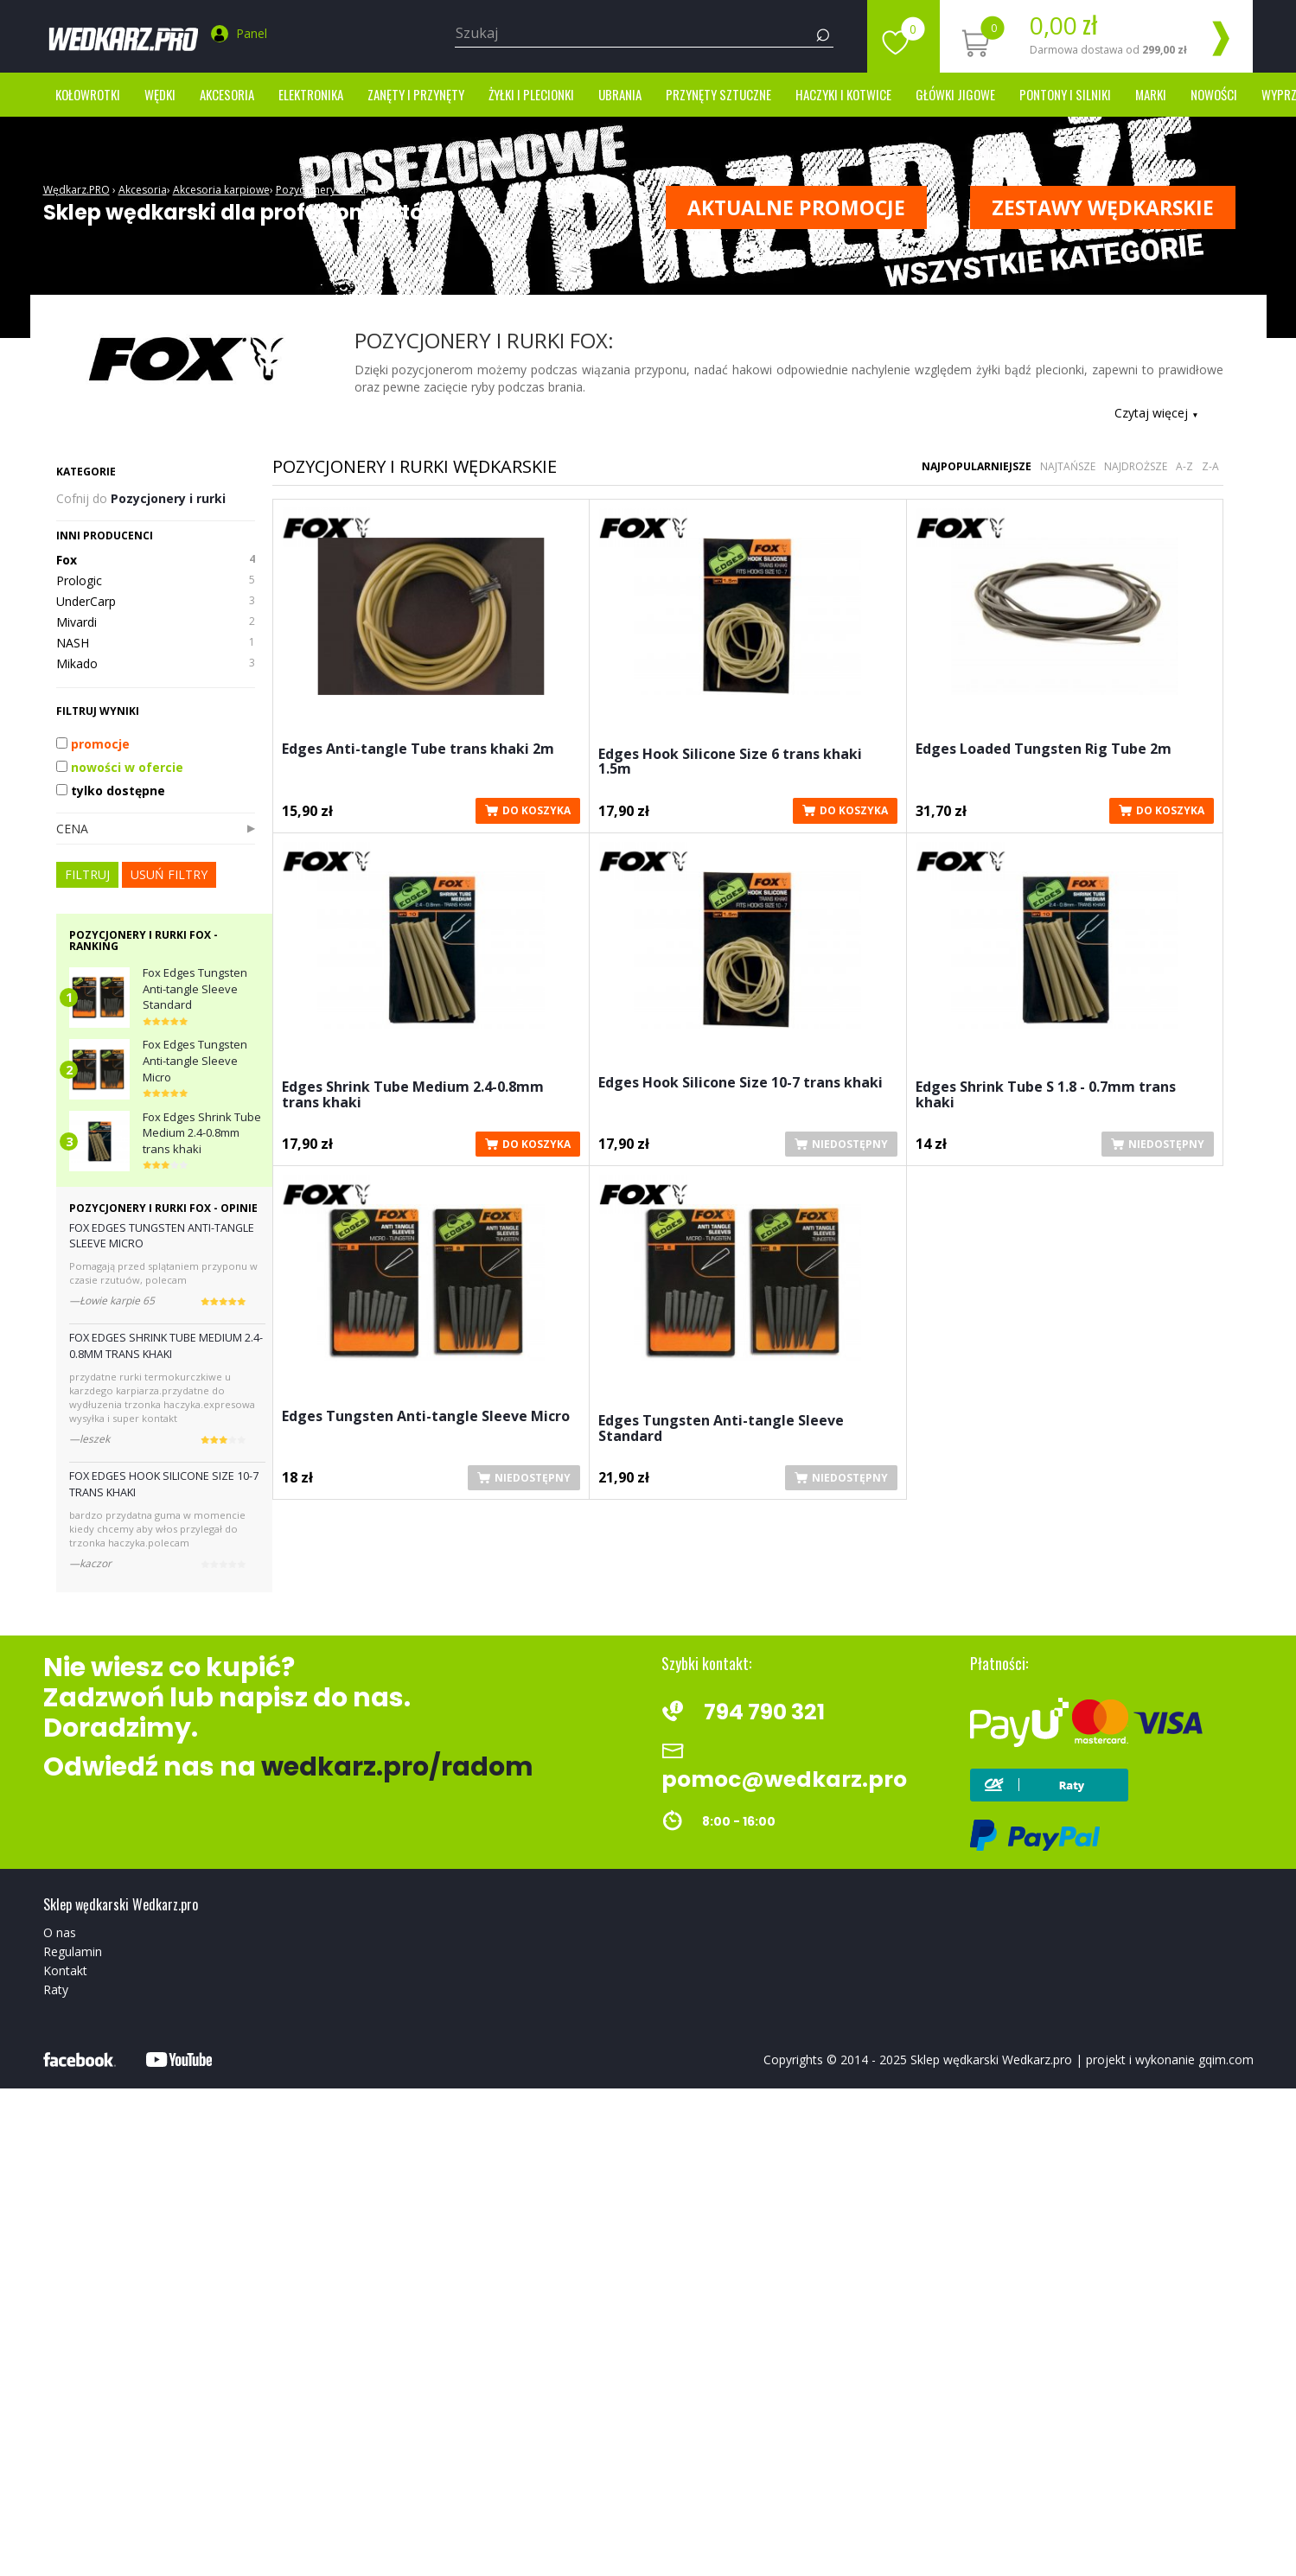  What do you see at coordinates (321, 189) in the screenshot?
I see `Pozycjonery i rurki` at bounding box center [321, 189].